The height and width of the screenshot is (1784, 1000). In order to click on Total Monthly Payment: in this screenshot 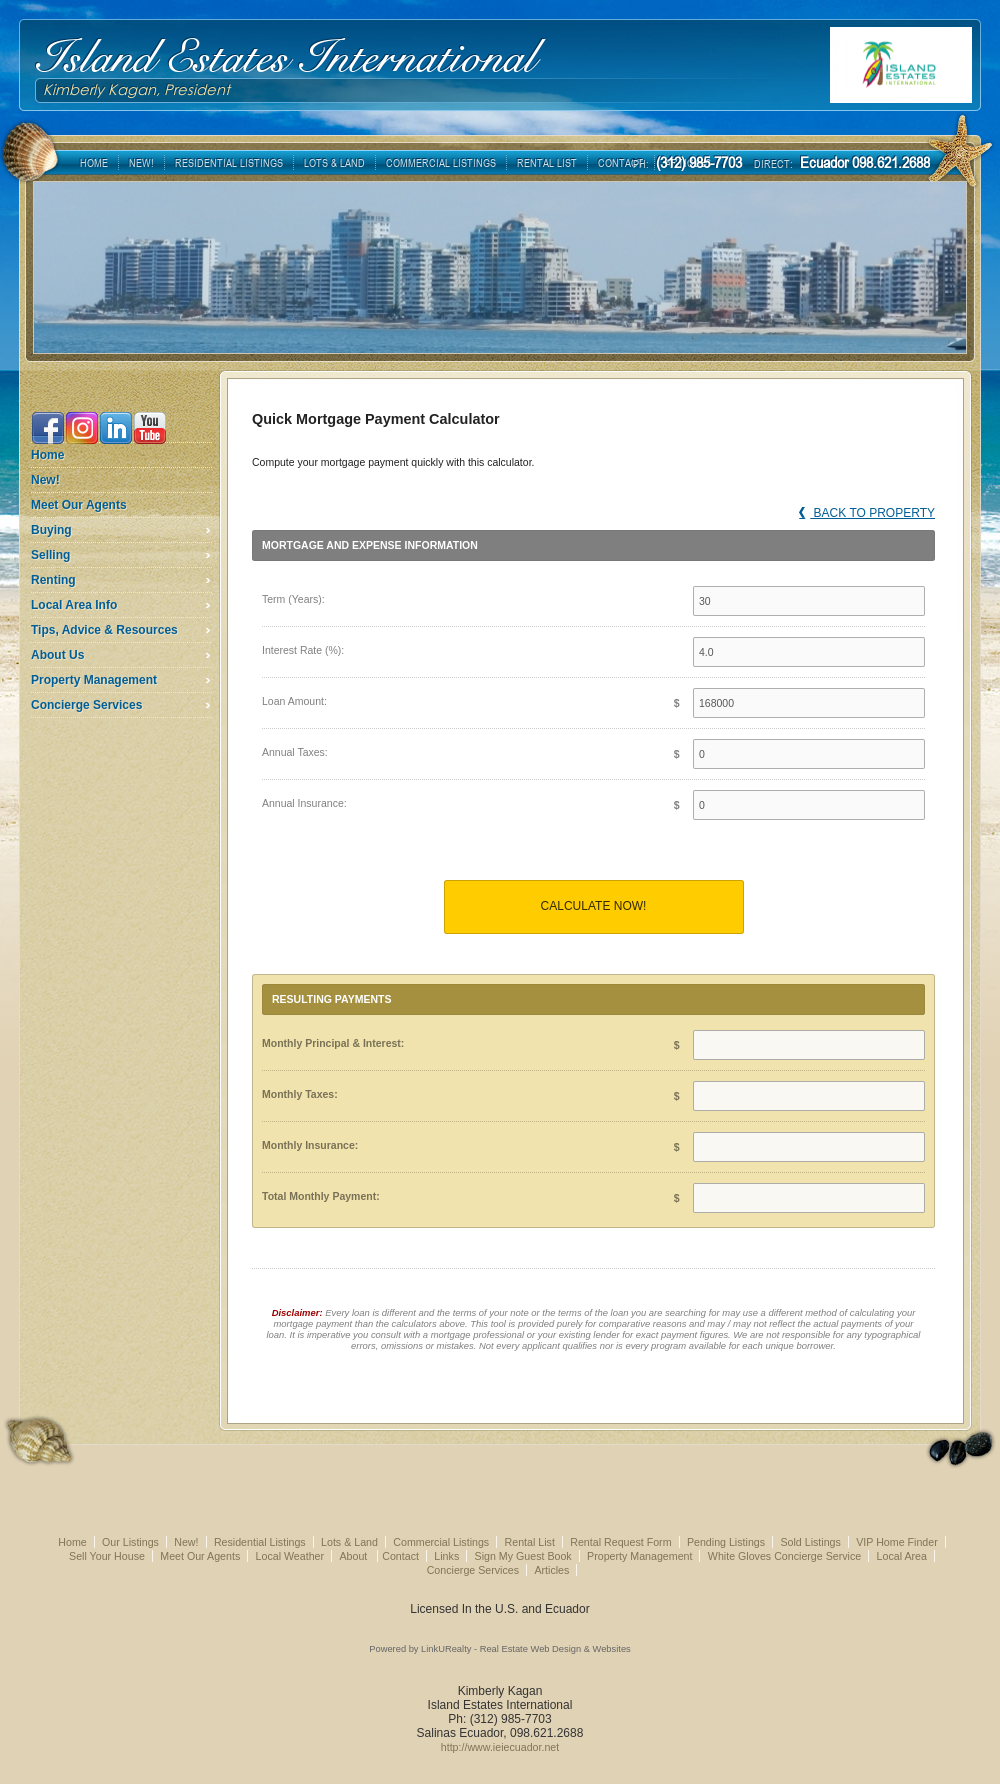, I will do `click(321, 1196)`.